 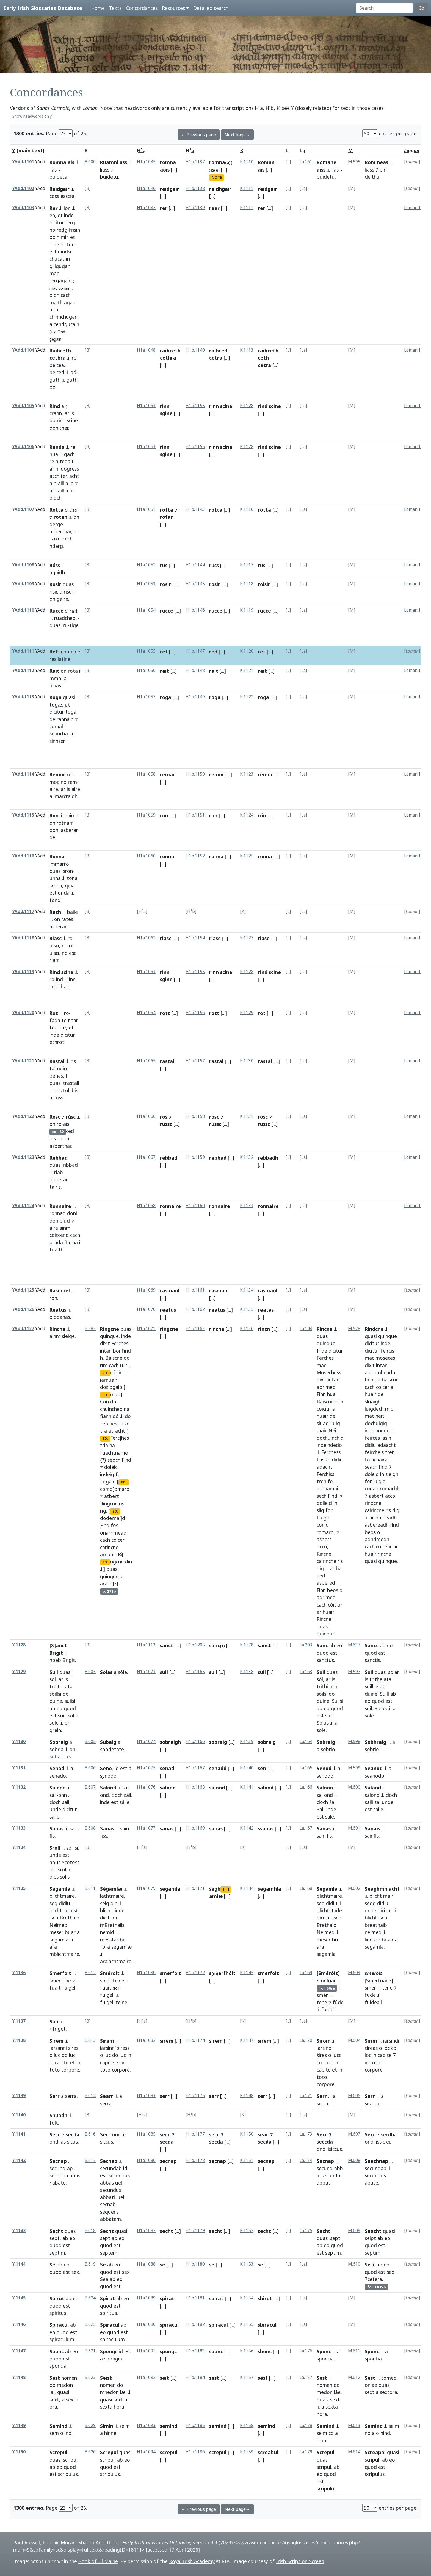 What do you see at coordinates (19, 1973) in the screenshot?
I see `Y.1136` at bounding box center [19, 1973].